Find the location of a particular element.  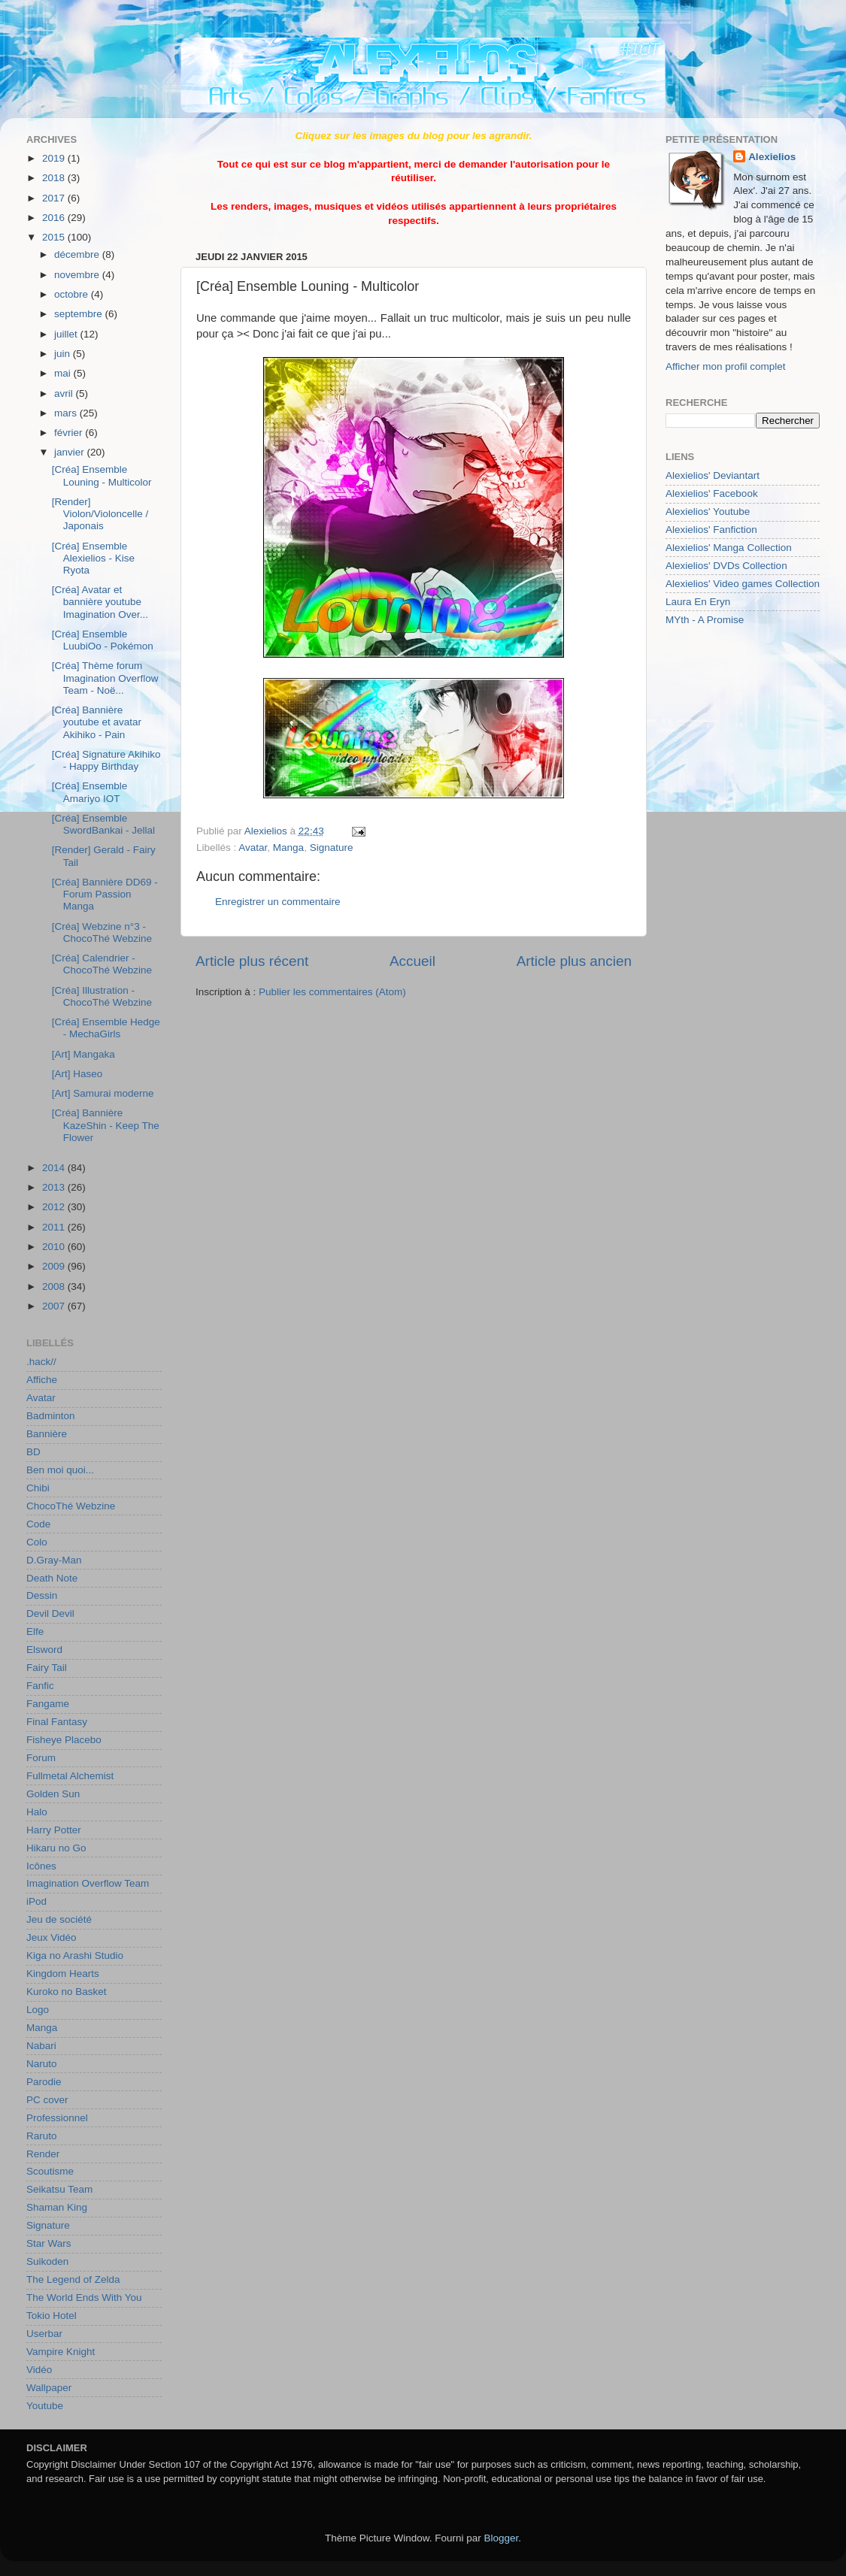

Fanfic is located at coordinates (40, 1685).